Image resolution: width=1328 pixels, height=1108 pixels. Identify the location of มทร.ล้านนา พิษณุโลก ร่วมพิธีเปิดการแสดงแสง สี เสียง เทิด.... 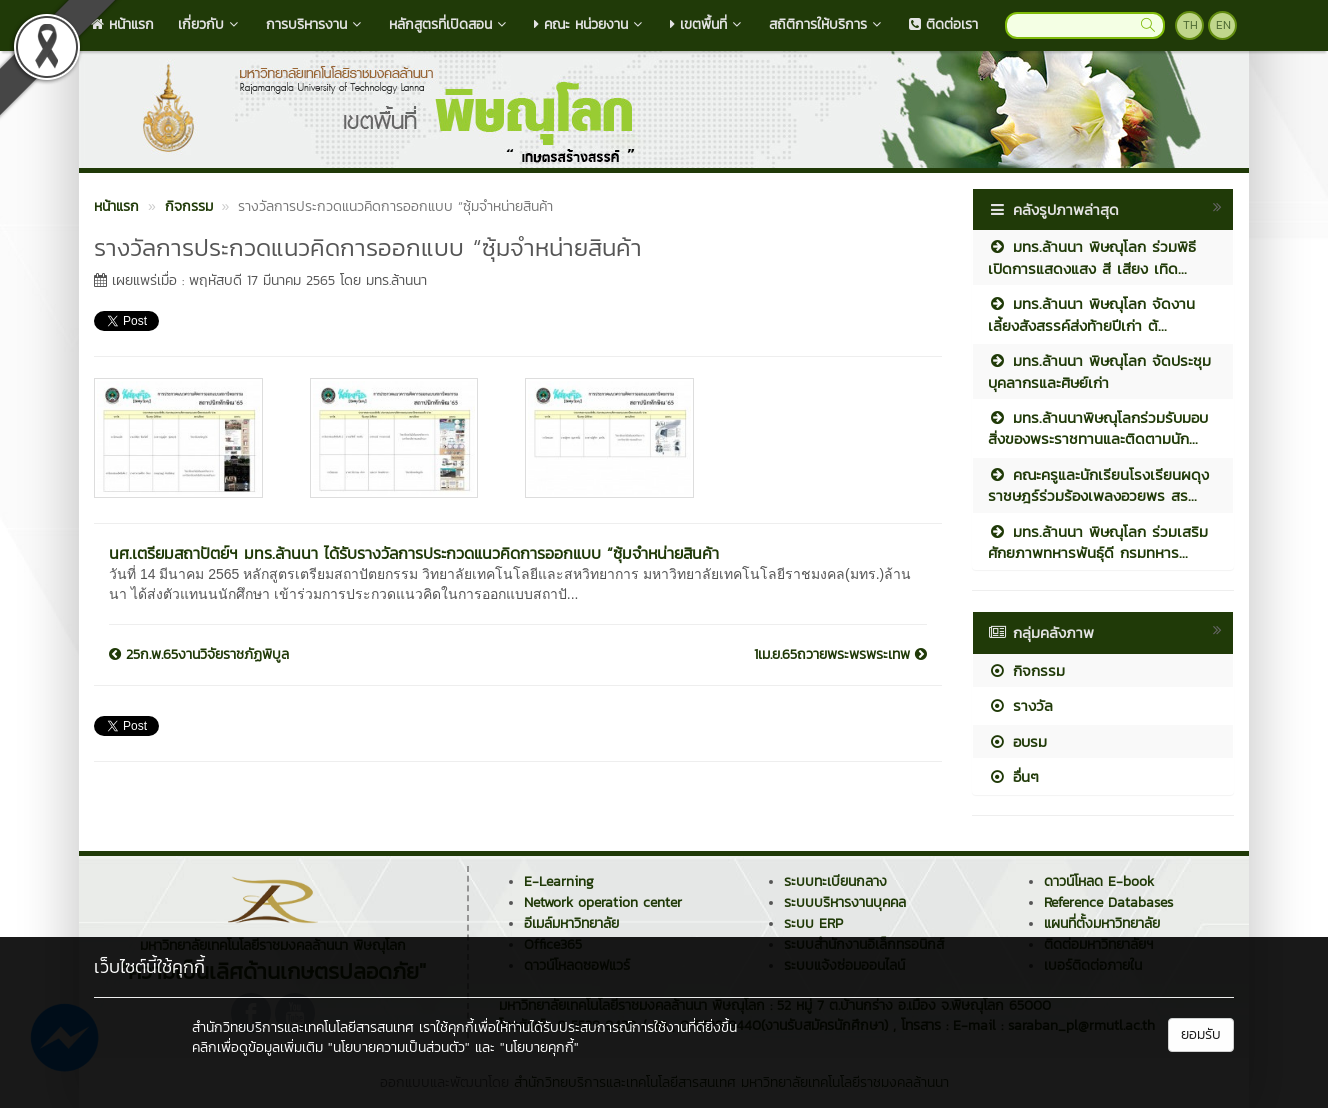
(1092, 257).